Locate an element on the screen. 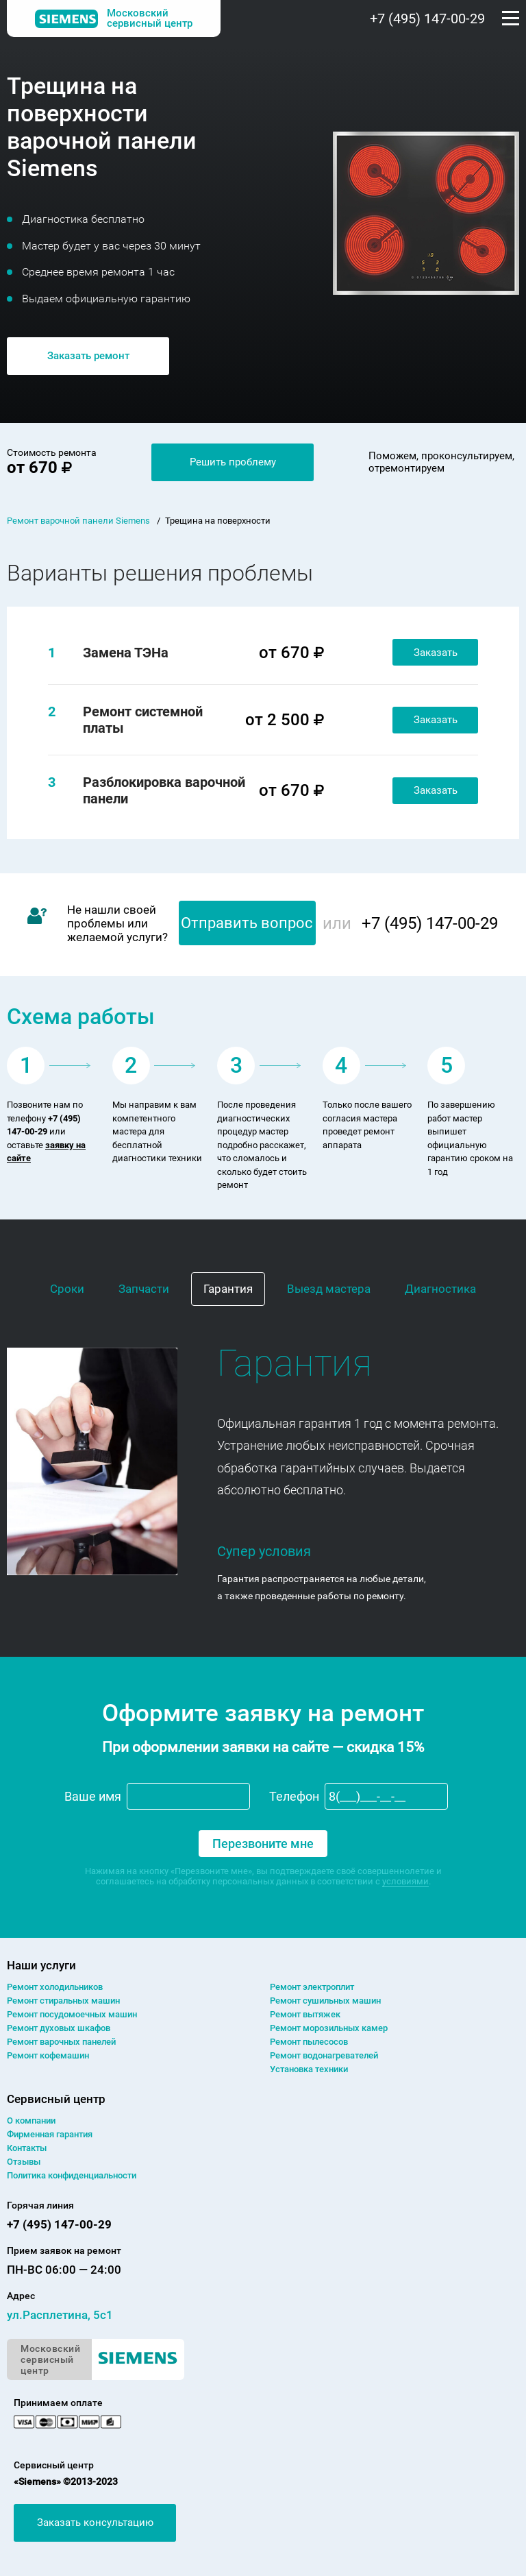 The width and height of the screenshot is (526, 2576). Отзывы is located at coordinates (23, 2161).